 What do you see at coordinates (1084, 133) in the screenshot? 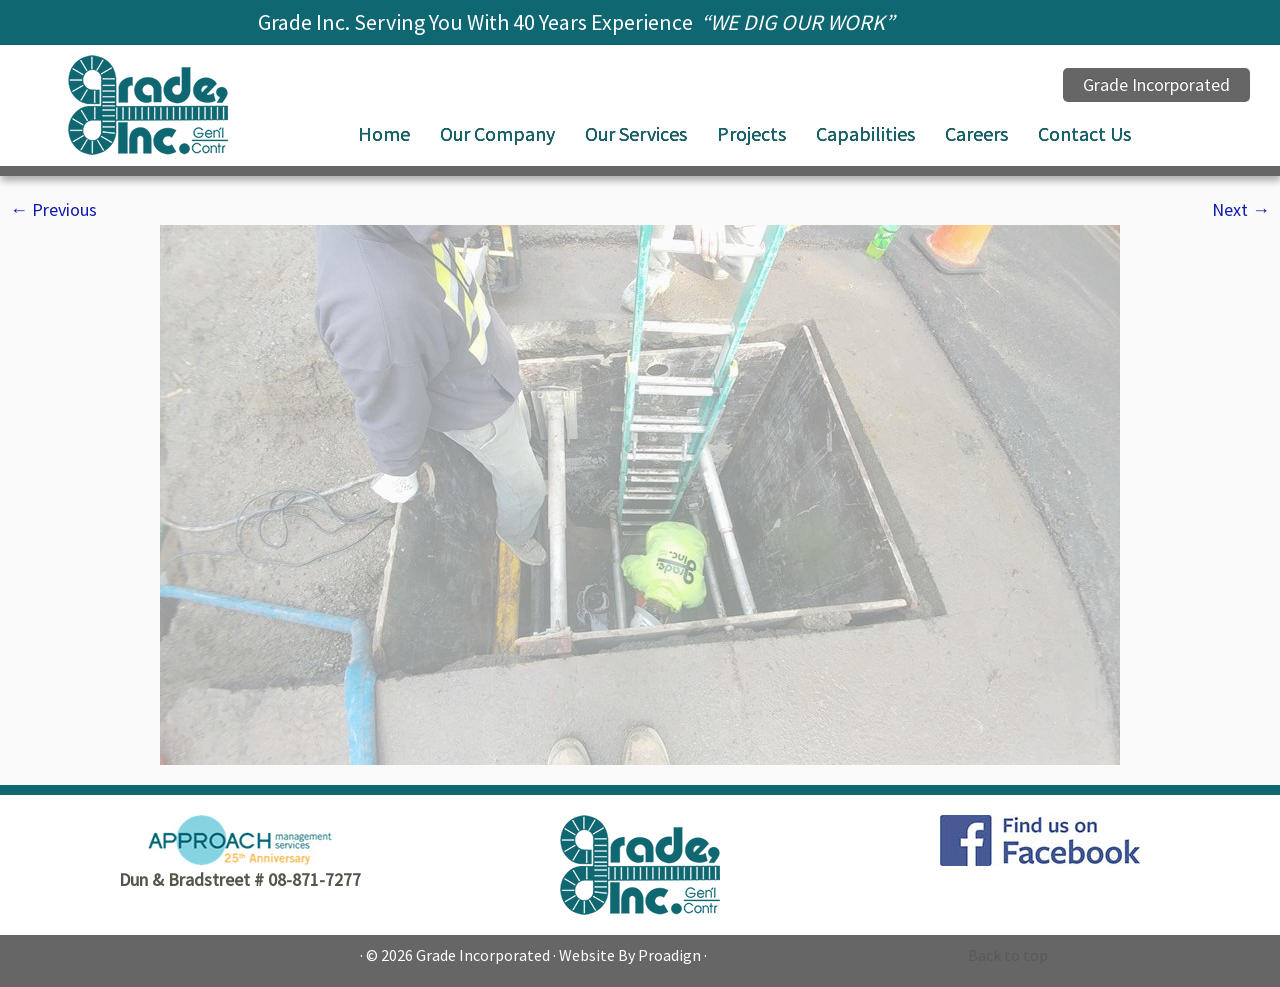
I see `Contact Us` at bounding box center [1084, 133].